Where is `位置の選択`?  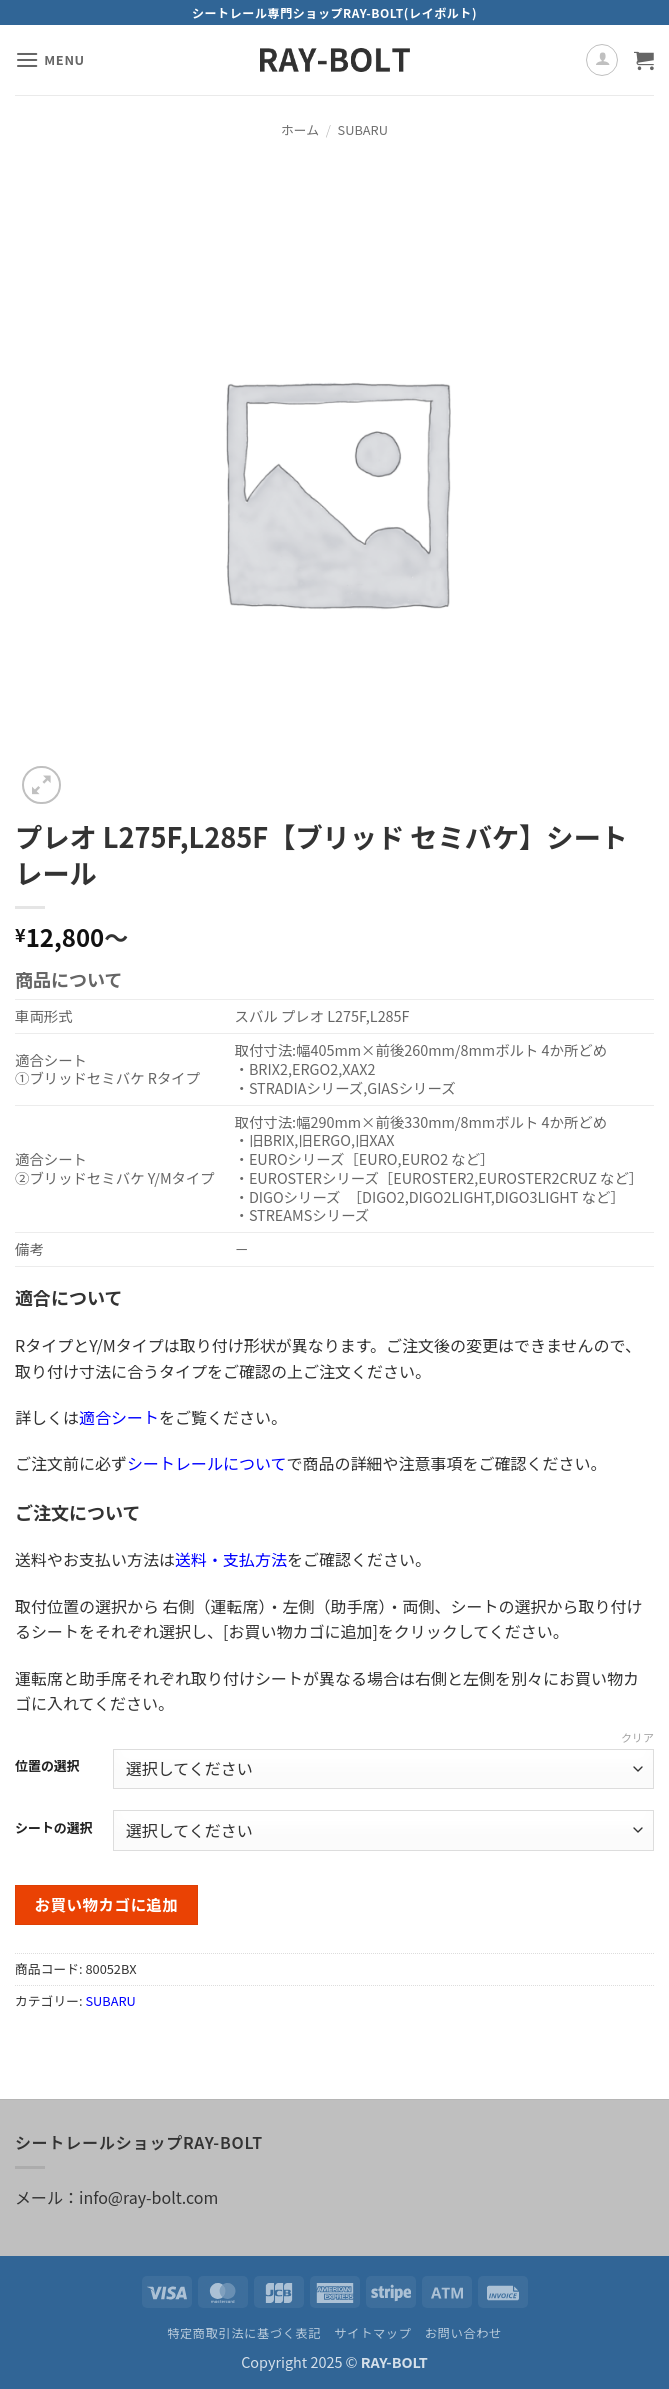
位置の選択 is located at coordinates (47, 1766).